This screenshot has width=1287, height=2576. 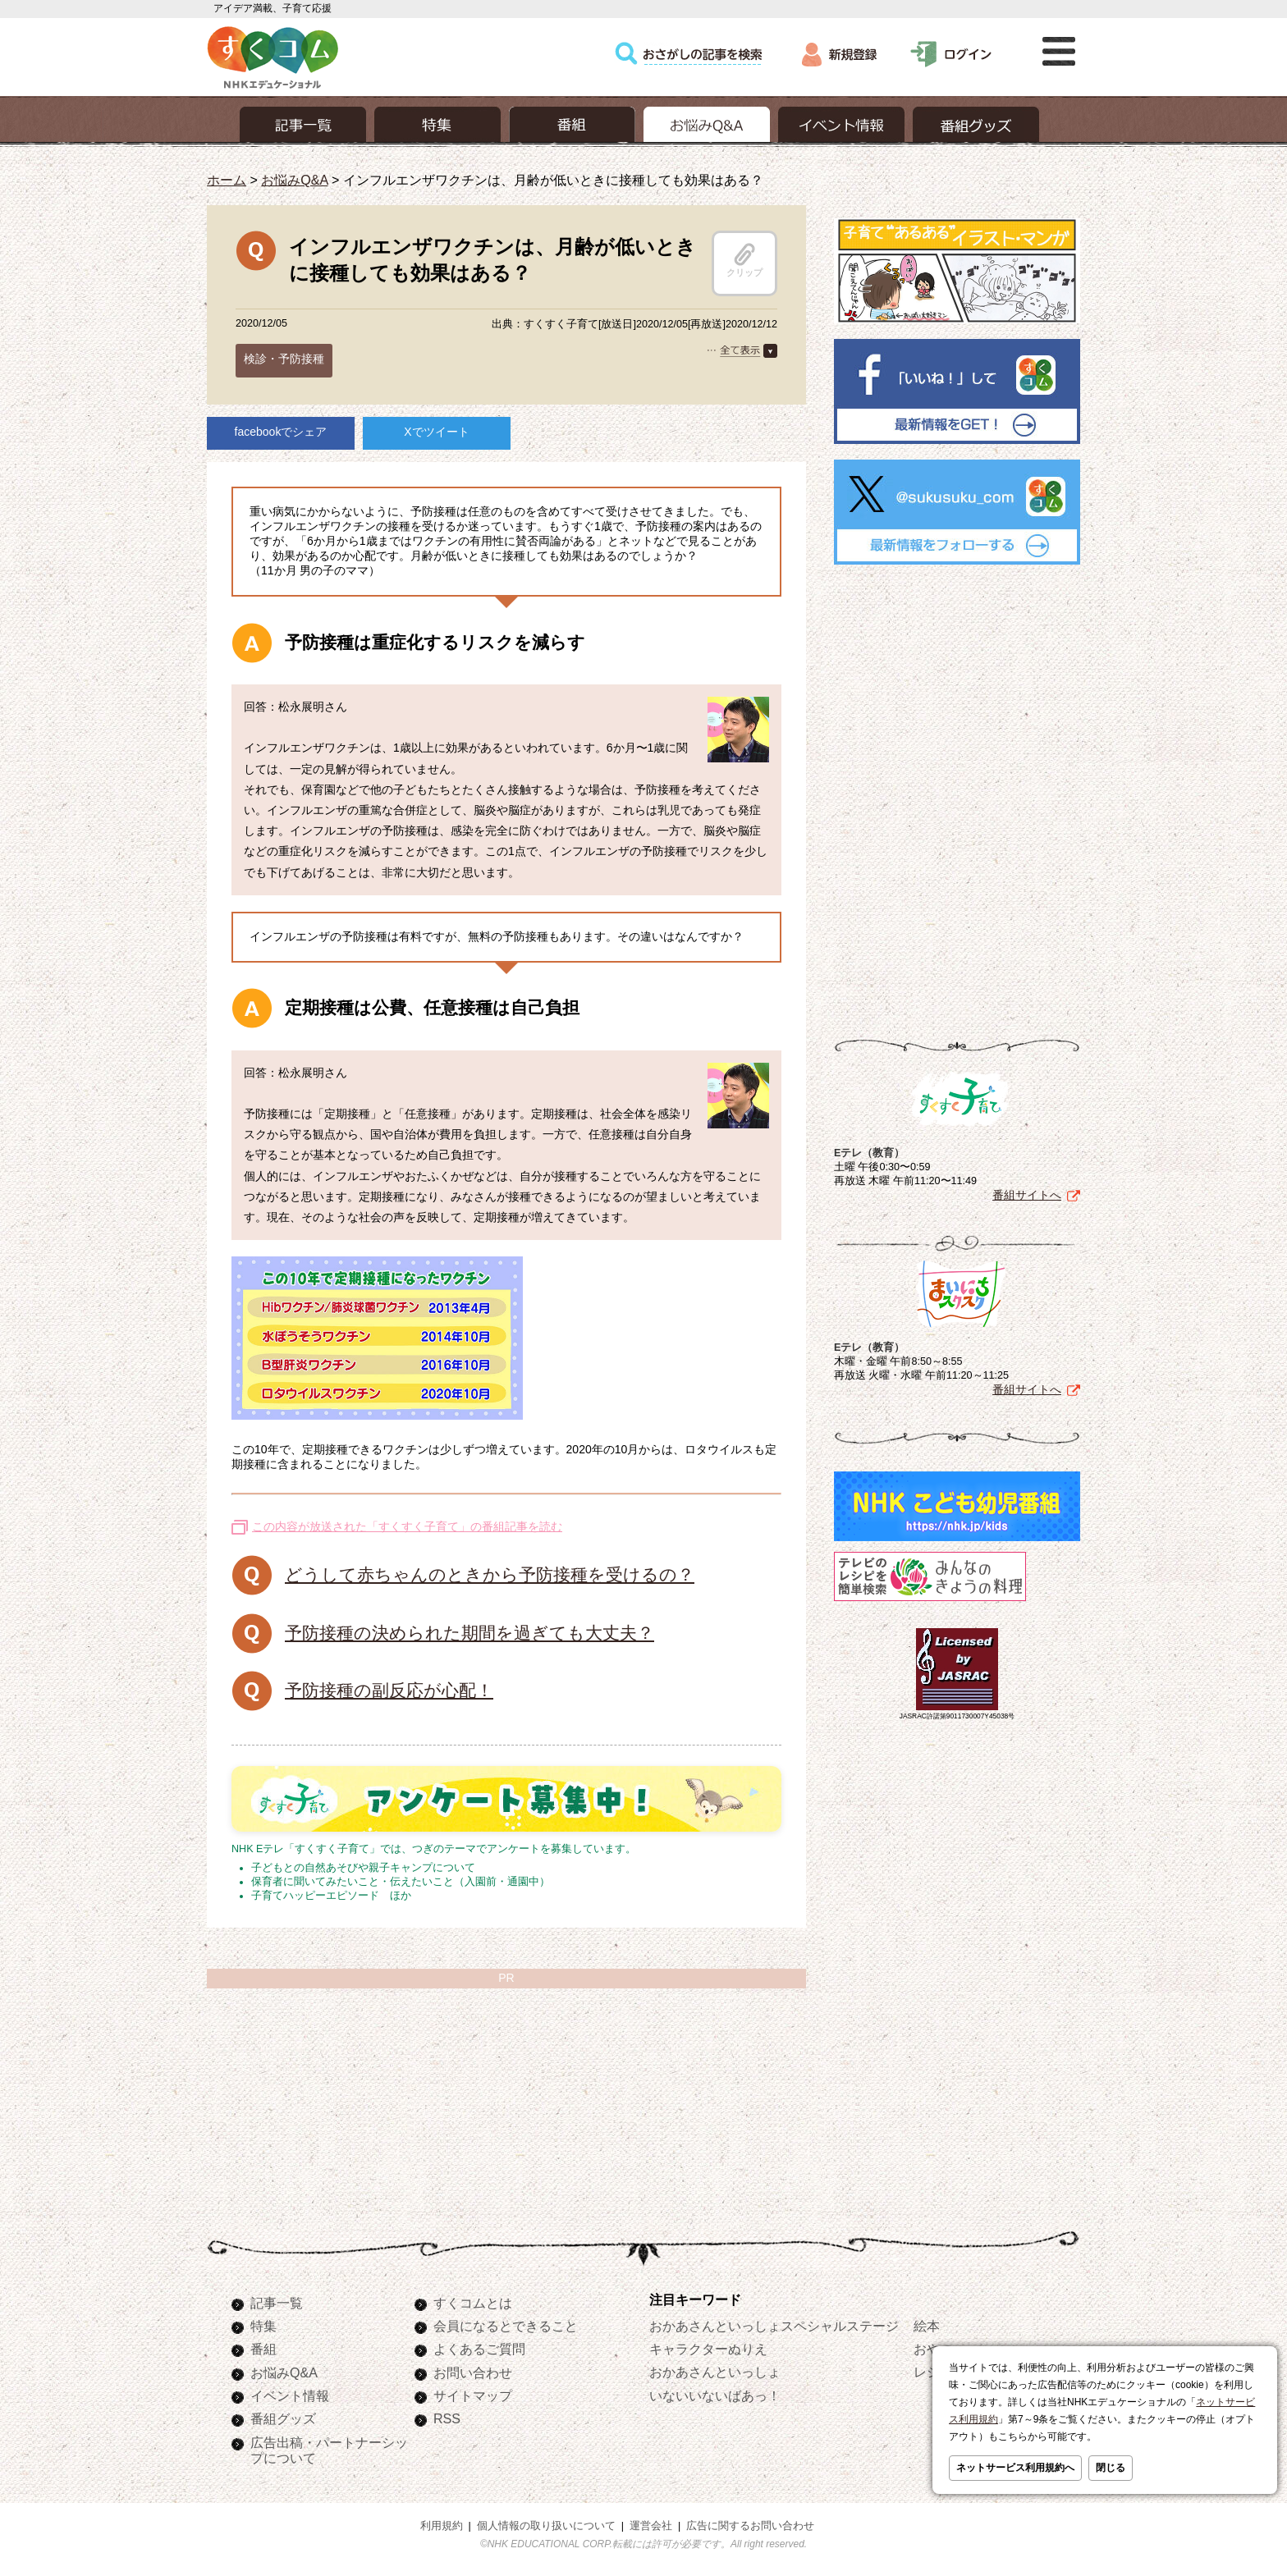 What do you see at coordinates (546, 2526) in the screenshot?
I see `個人情報の取り扱いについて` at bounding box center [546, 2526].